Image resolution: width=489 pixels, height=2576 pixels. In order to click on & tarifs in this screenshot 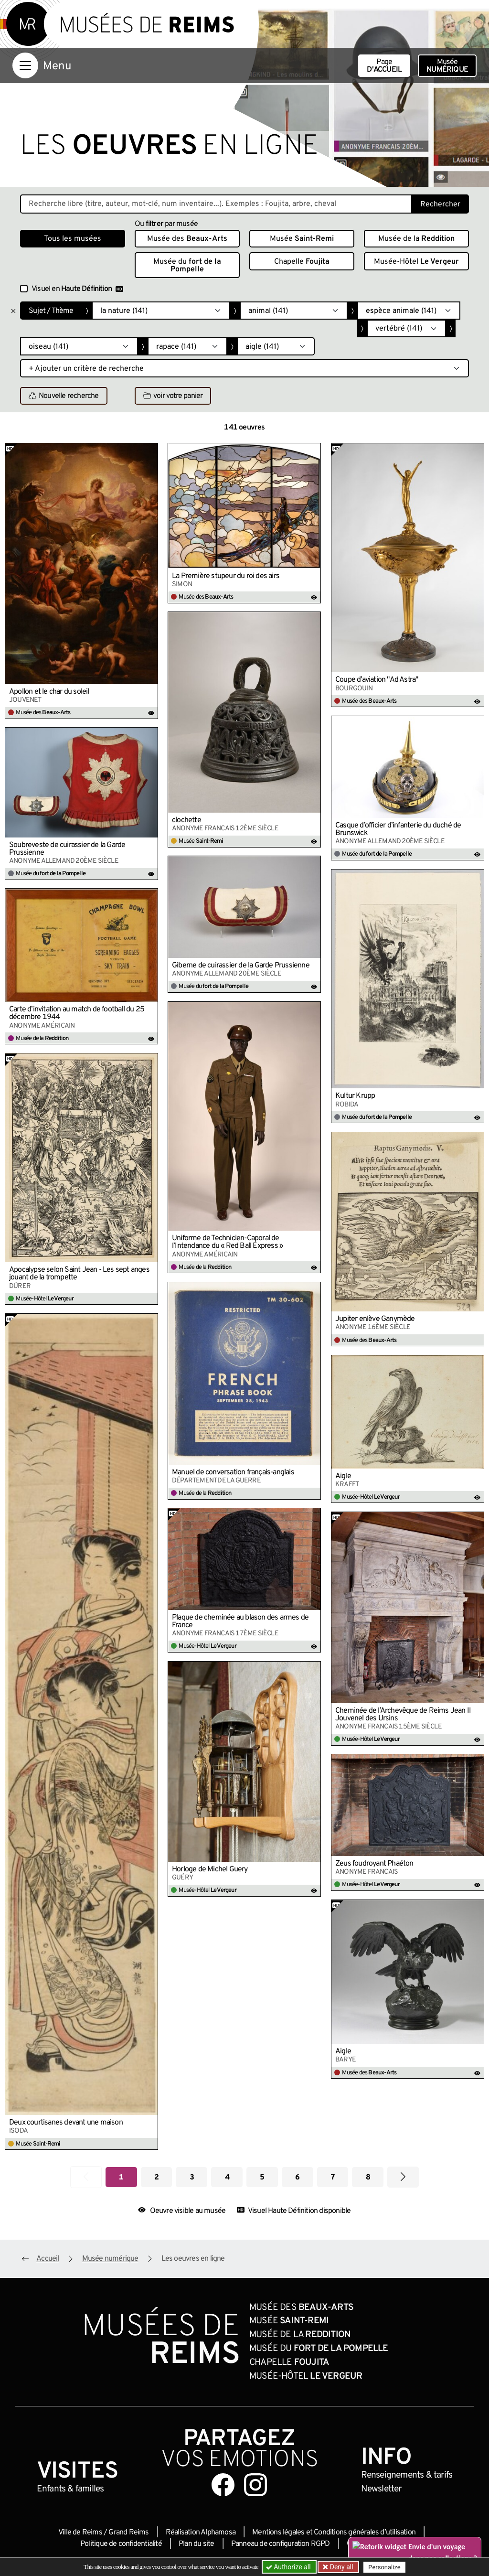, I will do `click(407, 2475)`.